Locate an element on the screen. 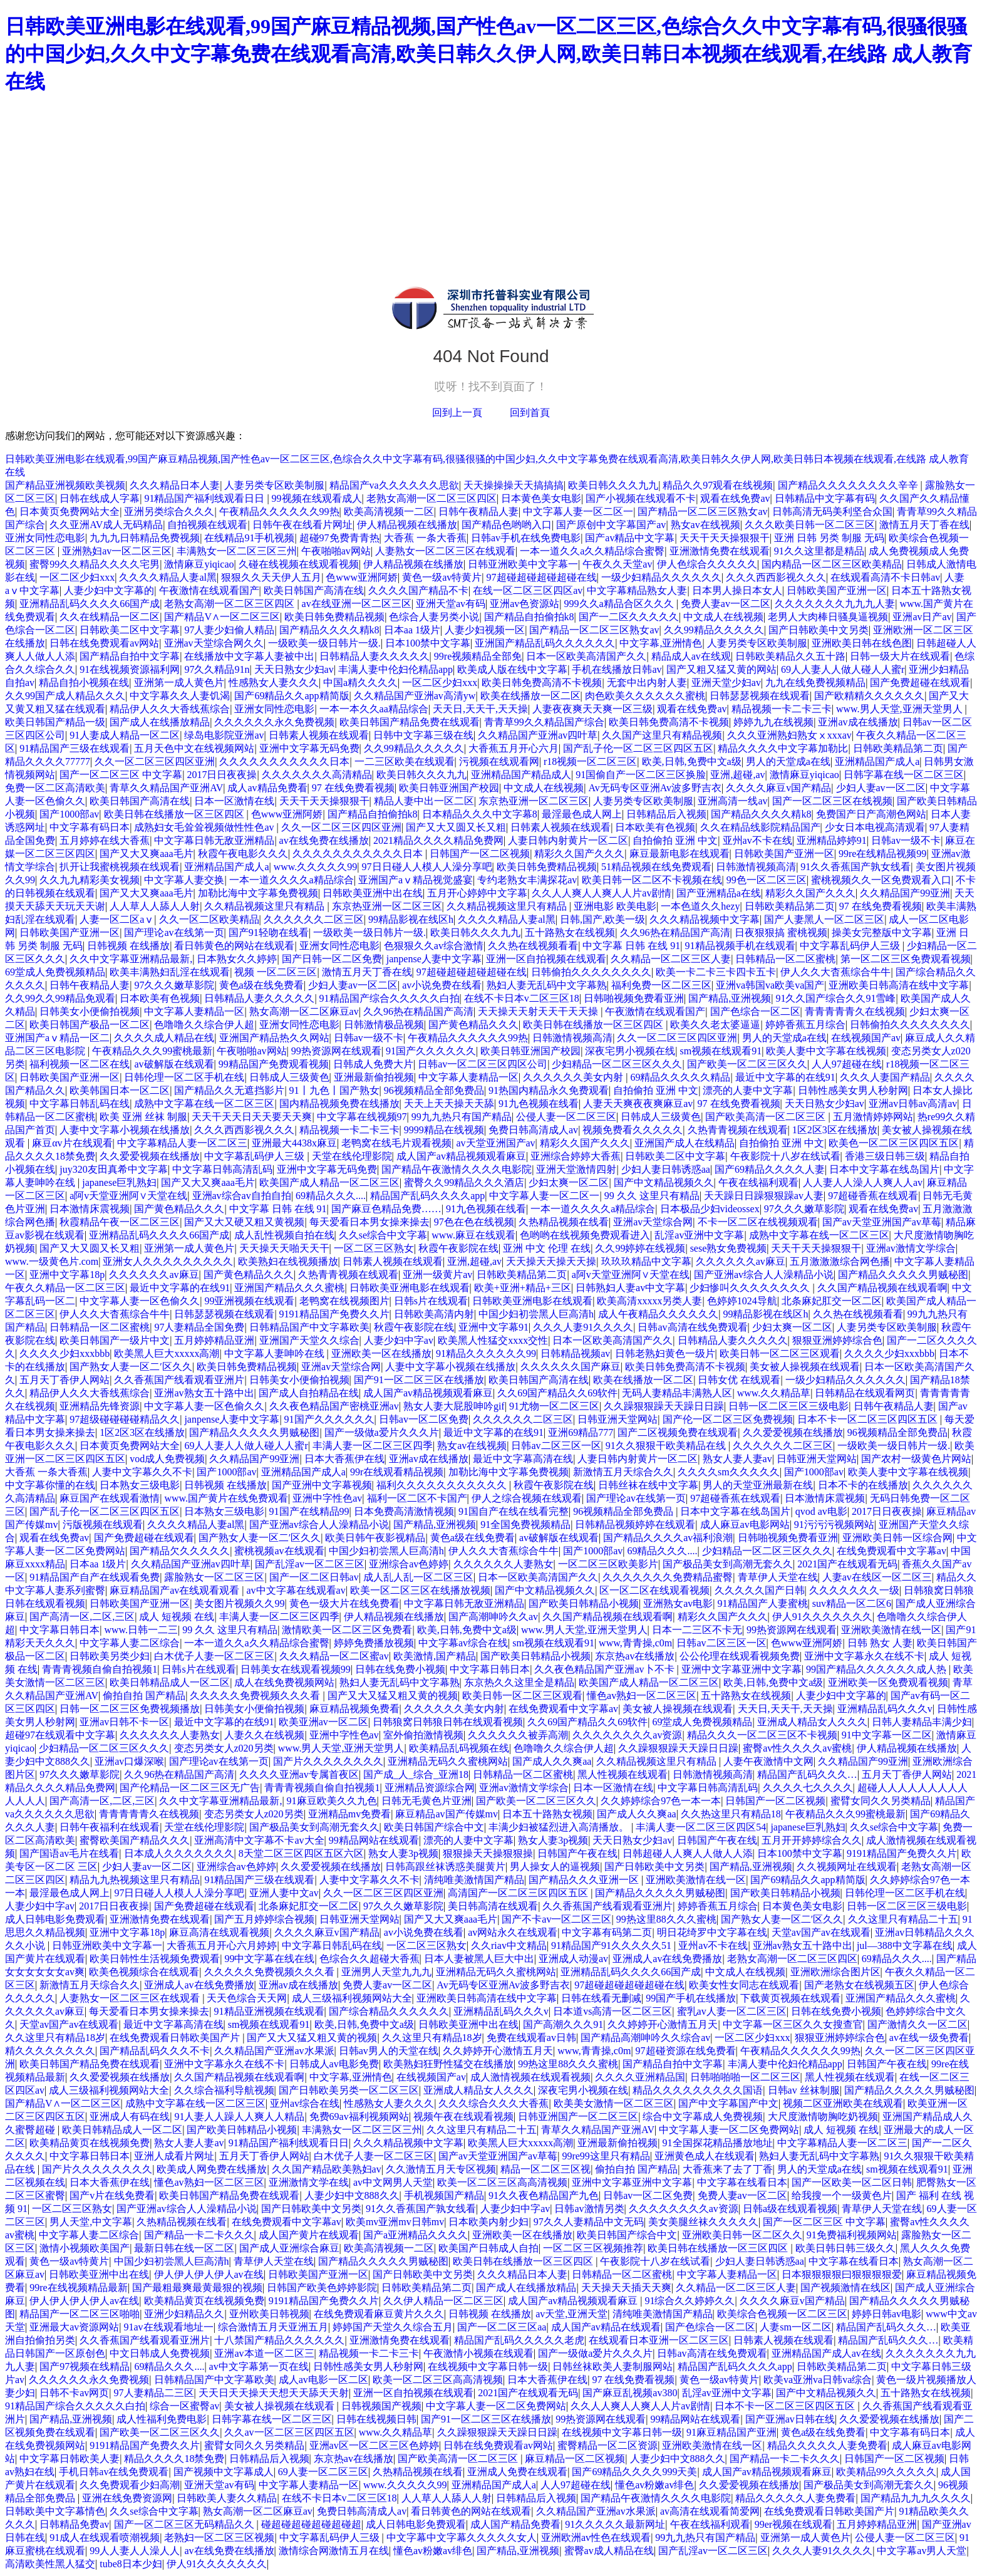 This screenshot has height=2576, width=982. 亚洲,超碰,av is located at coordinates (737, 774).